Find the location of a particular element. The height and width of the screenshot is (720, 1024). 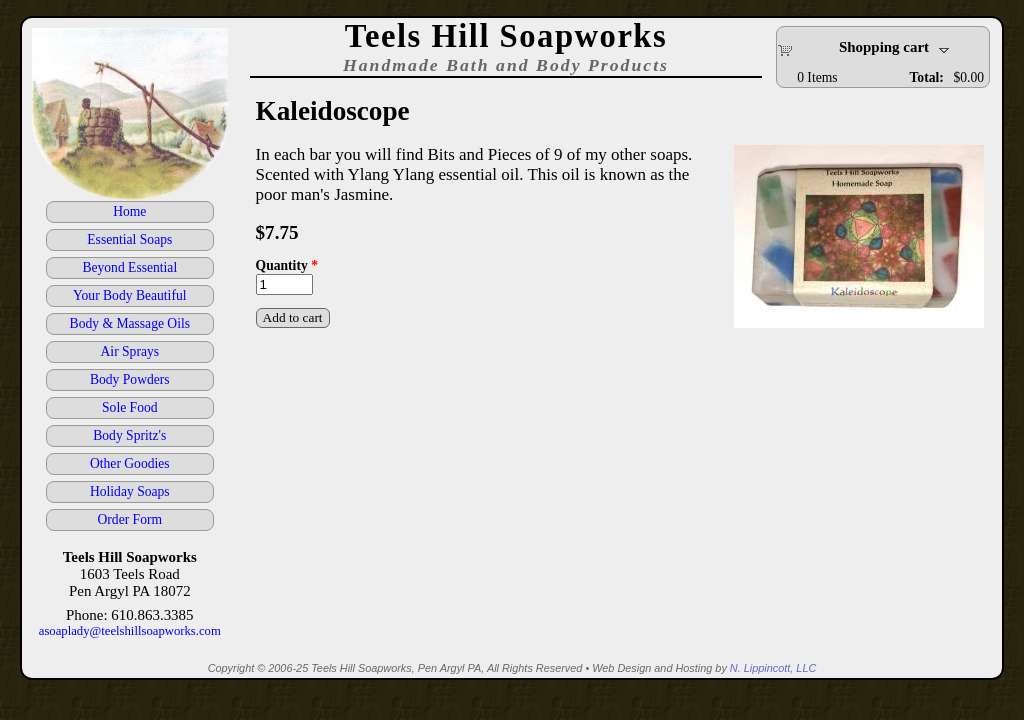

Beyond Essential is located at coordinates (129, 267).